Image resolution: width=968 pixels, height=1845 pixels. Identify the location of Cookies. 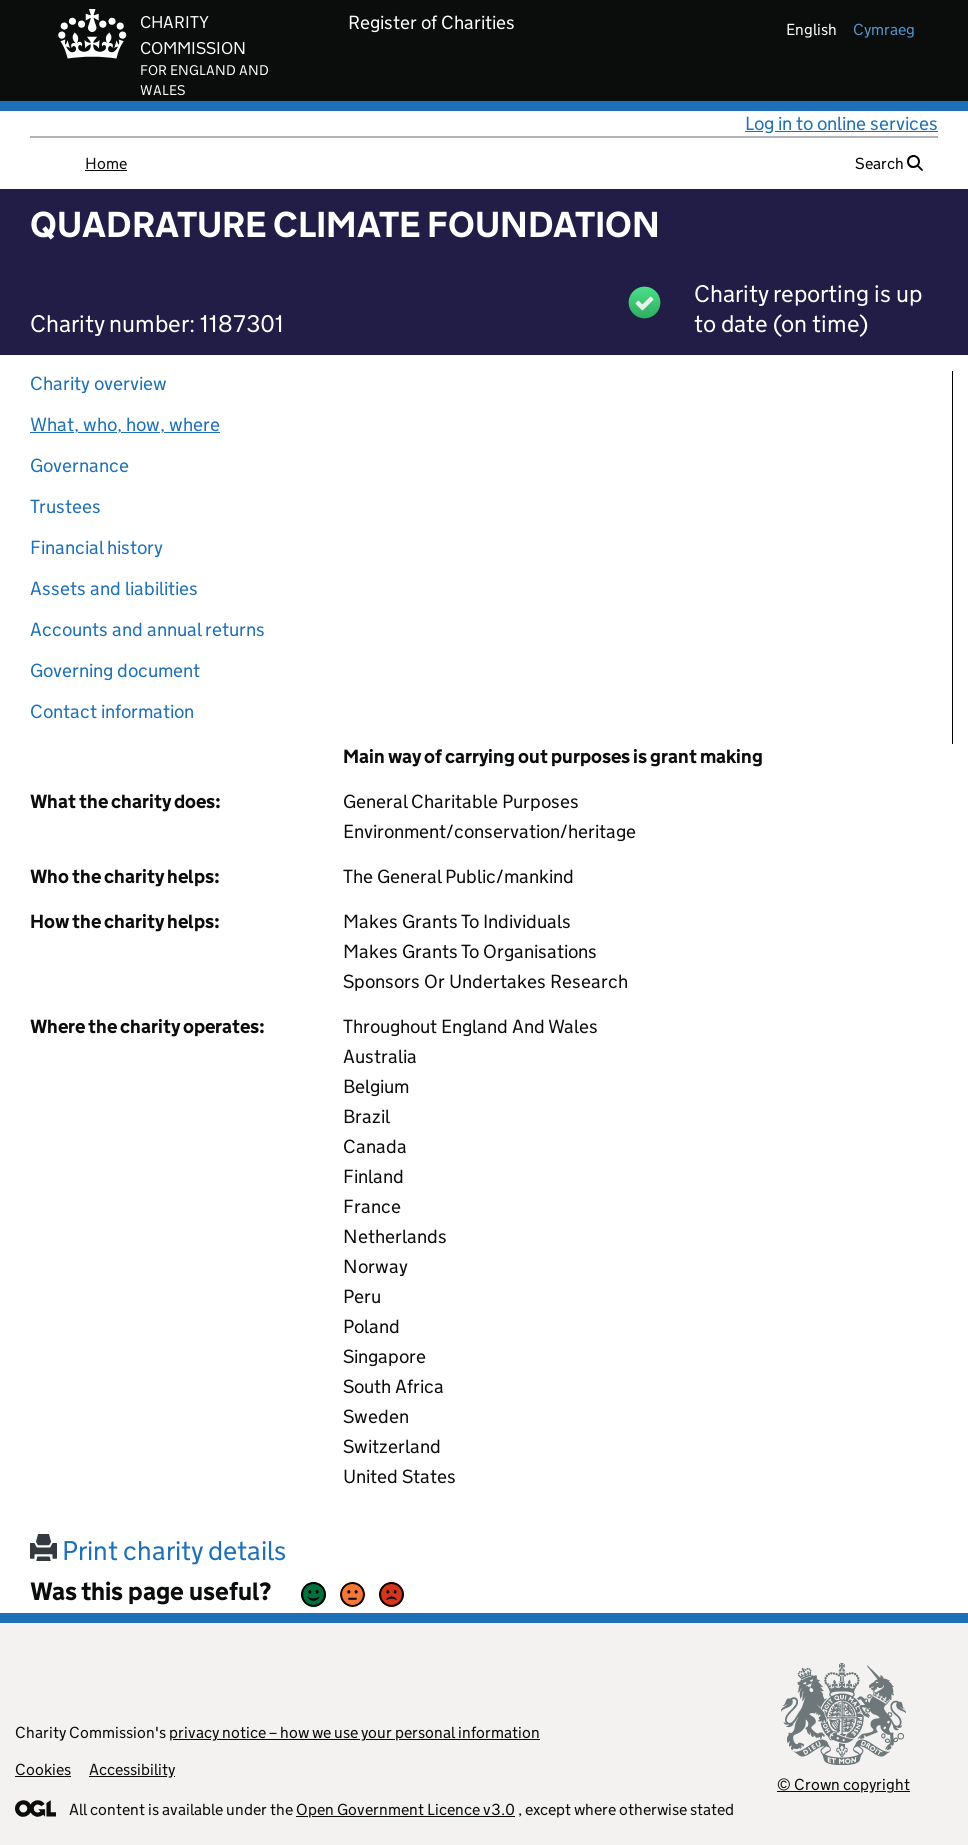
(43, 1769).